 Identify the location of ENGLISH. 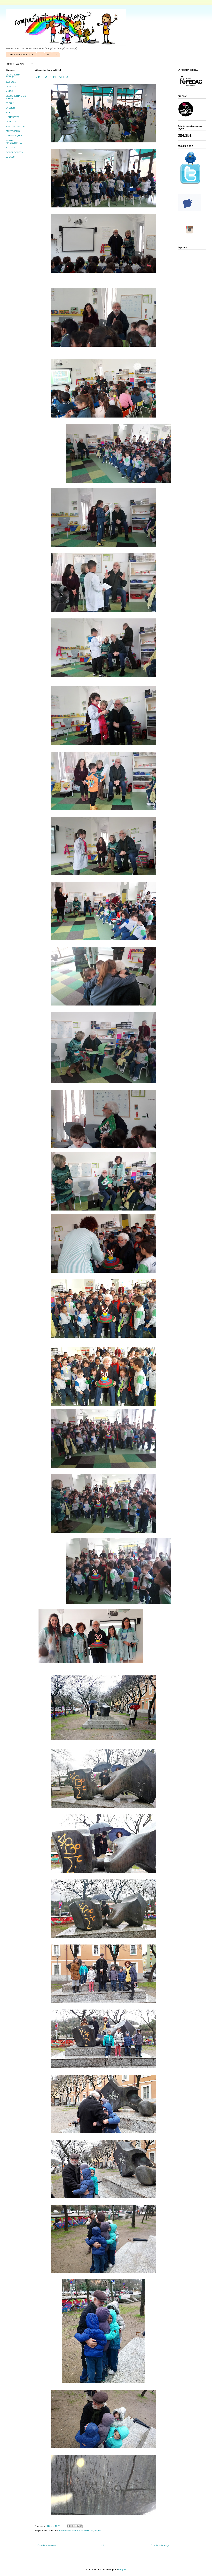
(10, 108).